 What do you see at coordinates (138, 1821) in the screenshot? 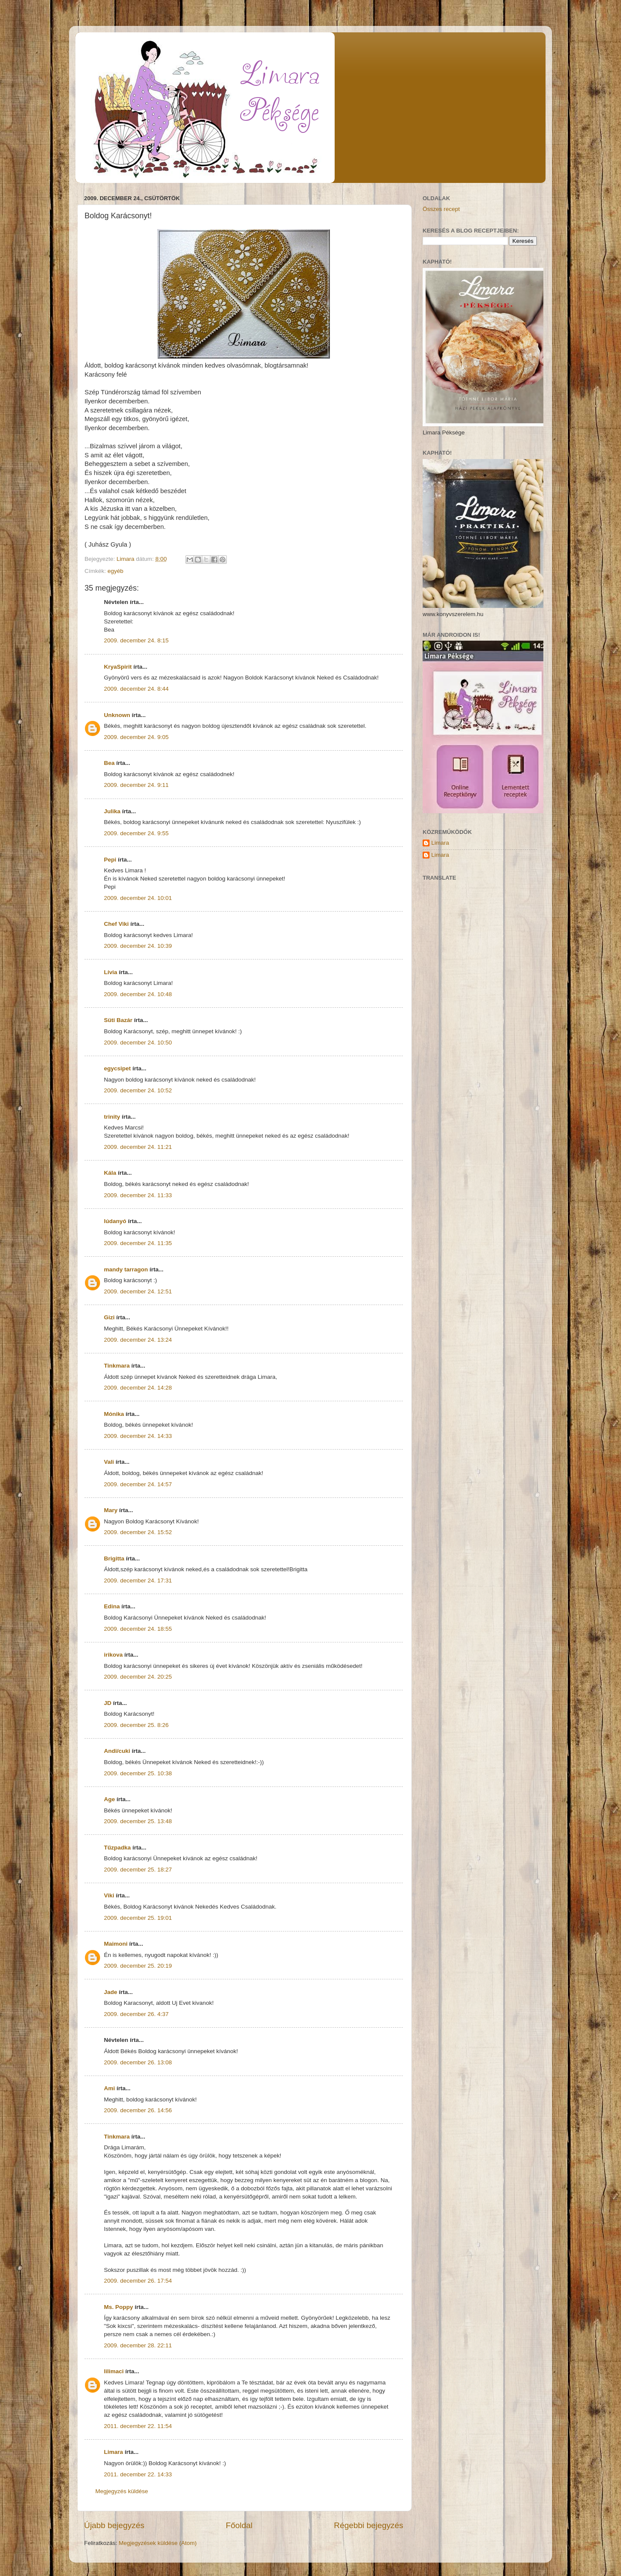
I see `2009. december 25. 13:48` at bounding box center [138, 1821].